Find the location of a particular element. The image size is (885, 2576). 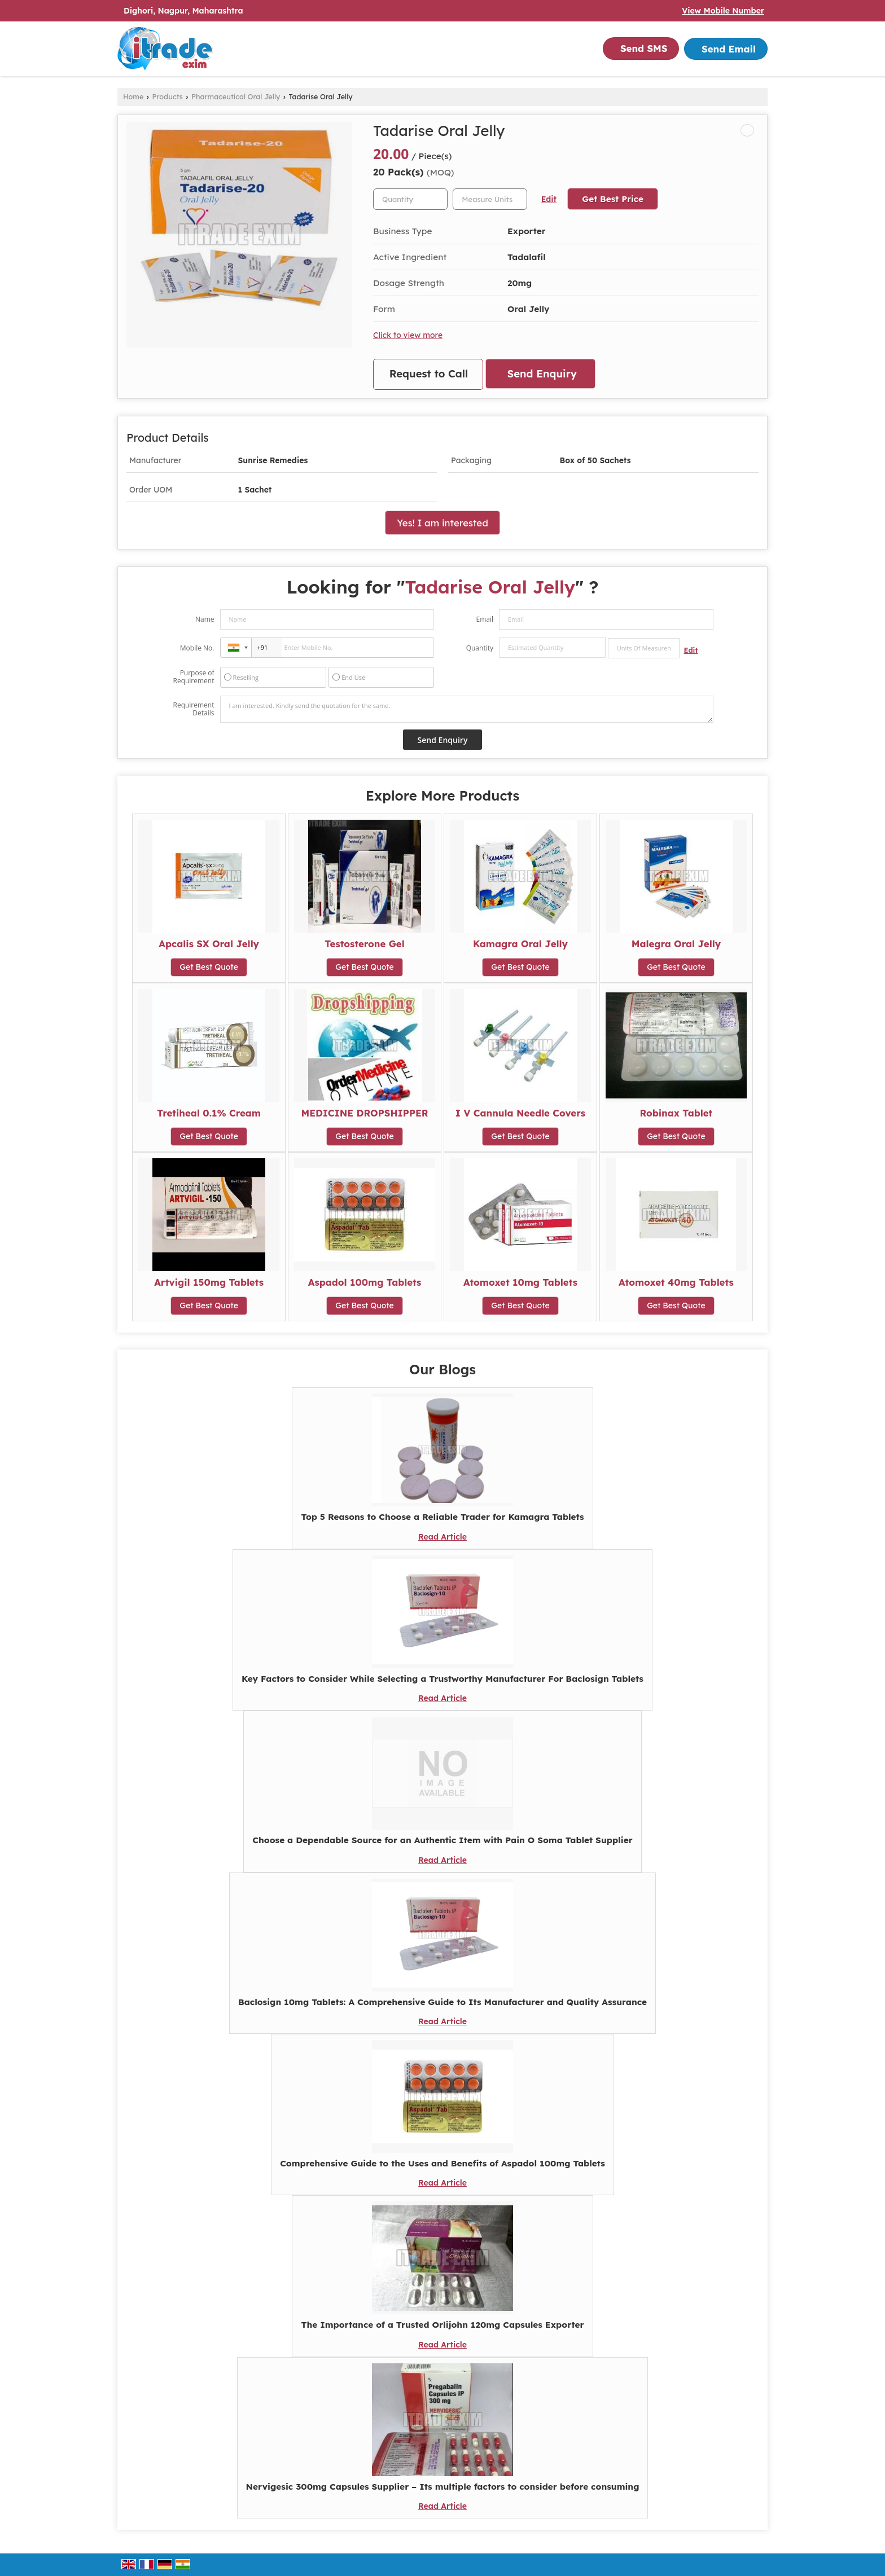

Name is located at coordinates (204, 619).